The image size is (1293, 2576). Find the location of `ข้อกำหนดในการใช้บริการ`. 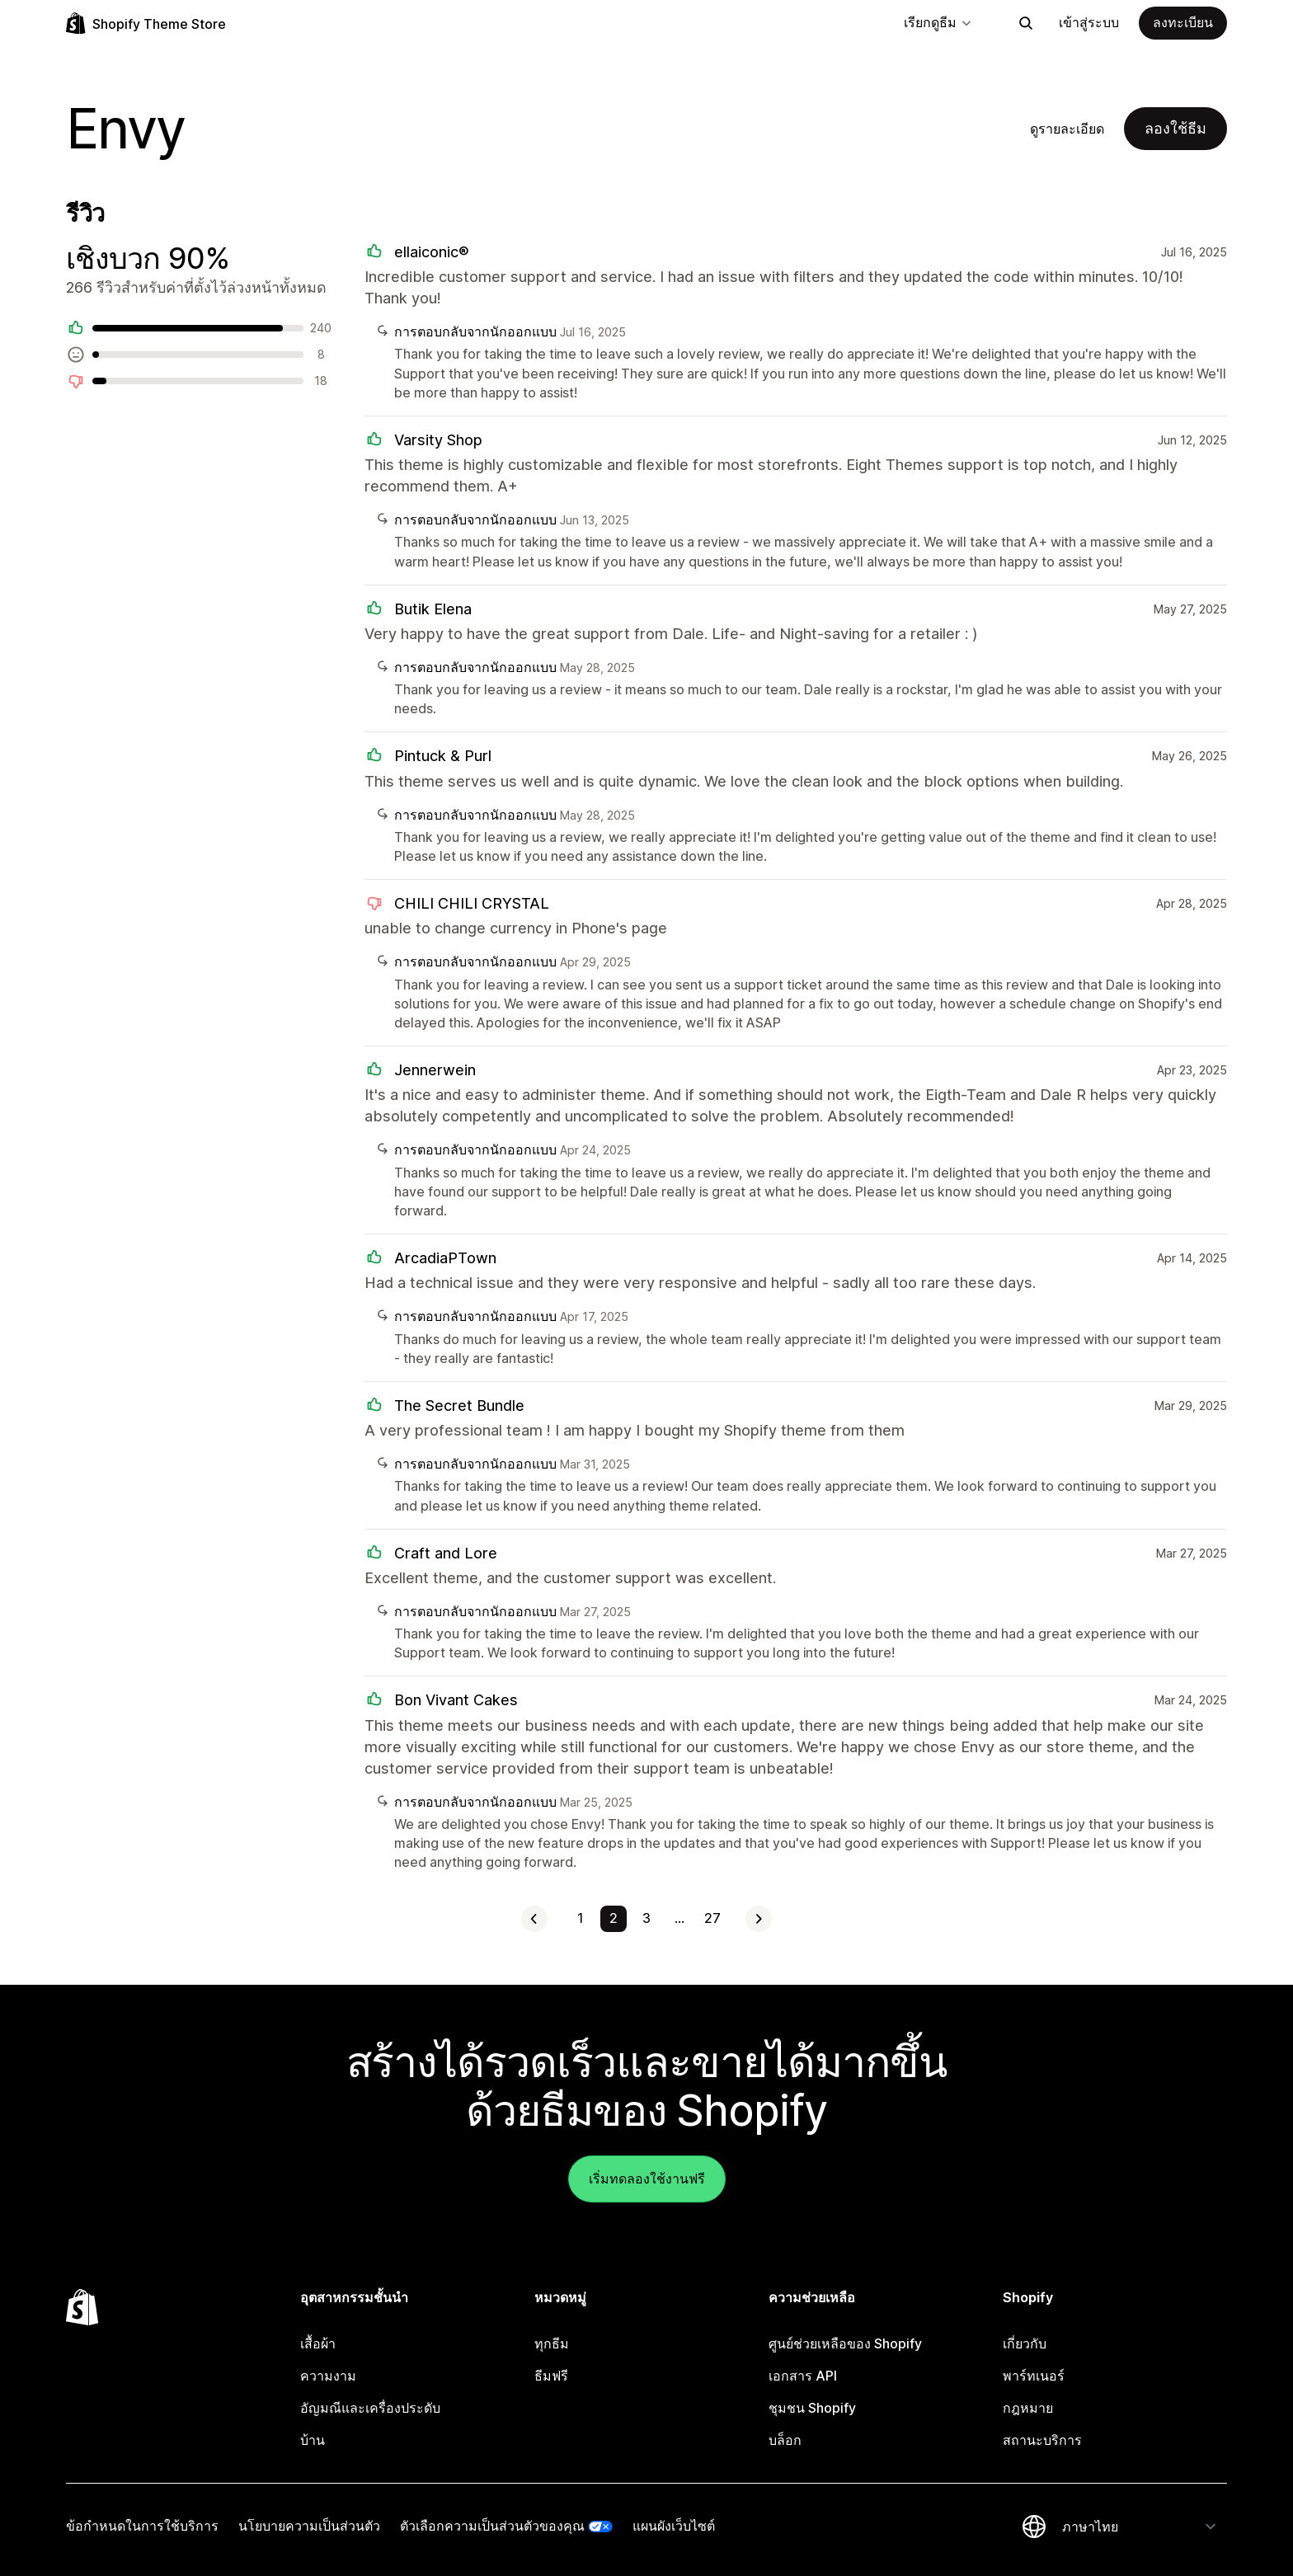

ข้อกำหนดในการใช้บริการ is located at coordinates (142, 2525).